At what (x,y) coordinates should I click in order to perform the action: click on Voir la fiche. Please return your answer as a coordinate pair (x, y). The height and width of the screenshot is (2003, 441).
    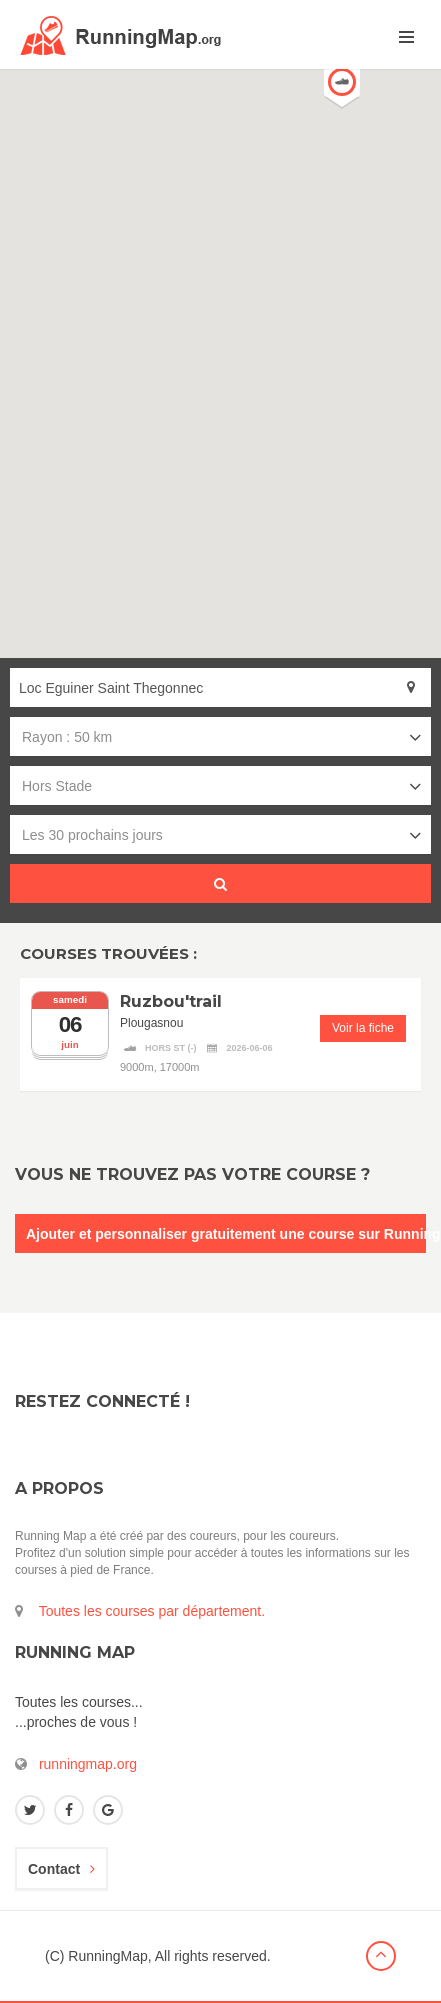
    Looking at the image, I should click on (363, 1028).